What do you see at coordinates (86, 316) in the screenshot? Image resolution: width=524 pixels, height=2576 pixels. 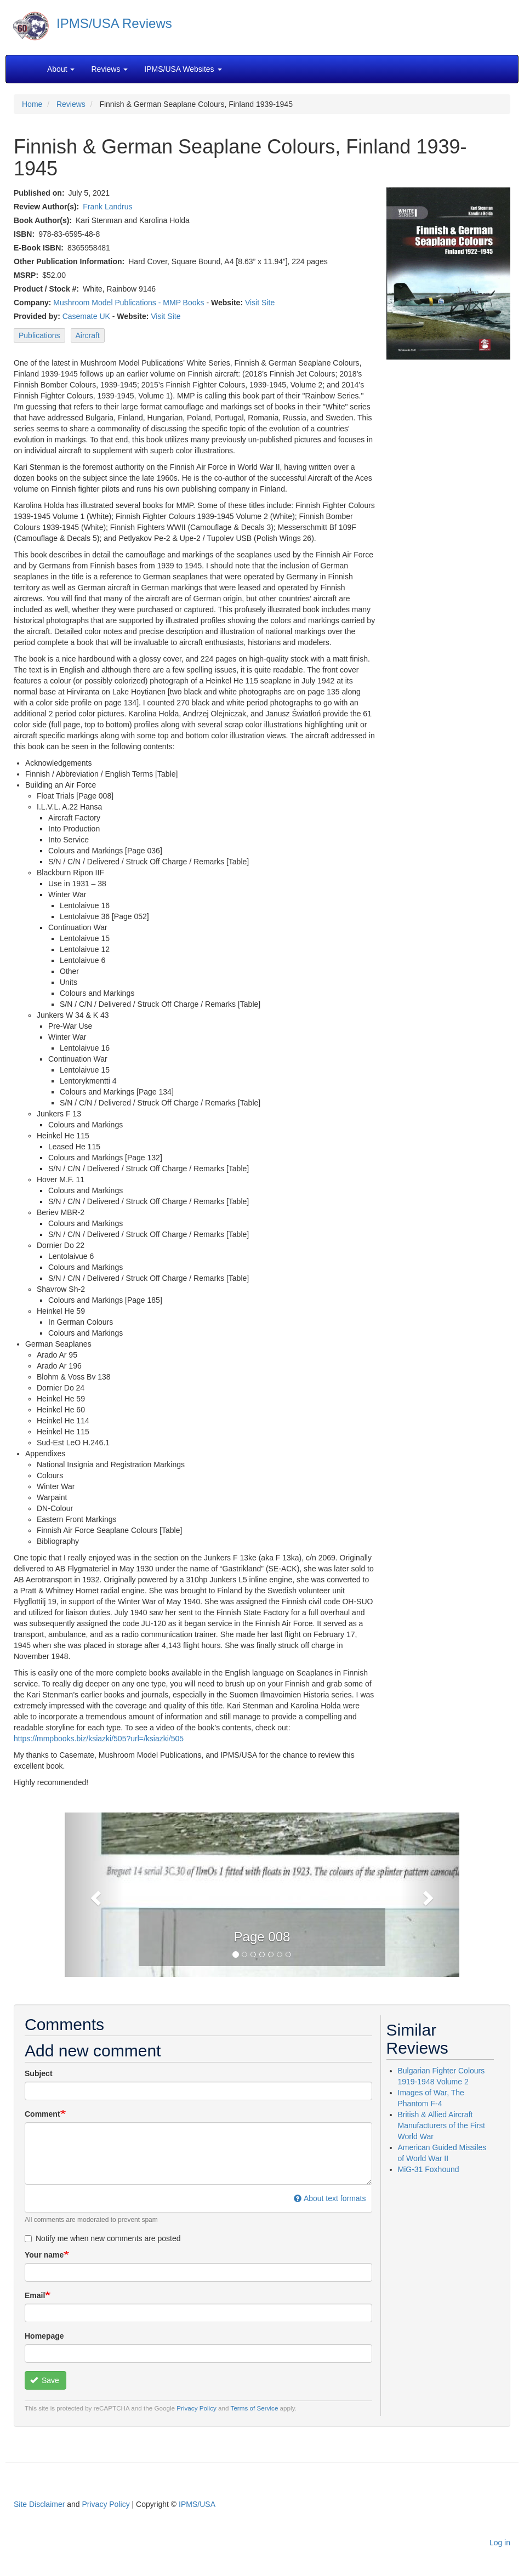 I see `Casemate UK` at bounding box center [86, 316].